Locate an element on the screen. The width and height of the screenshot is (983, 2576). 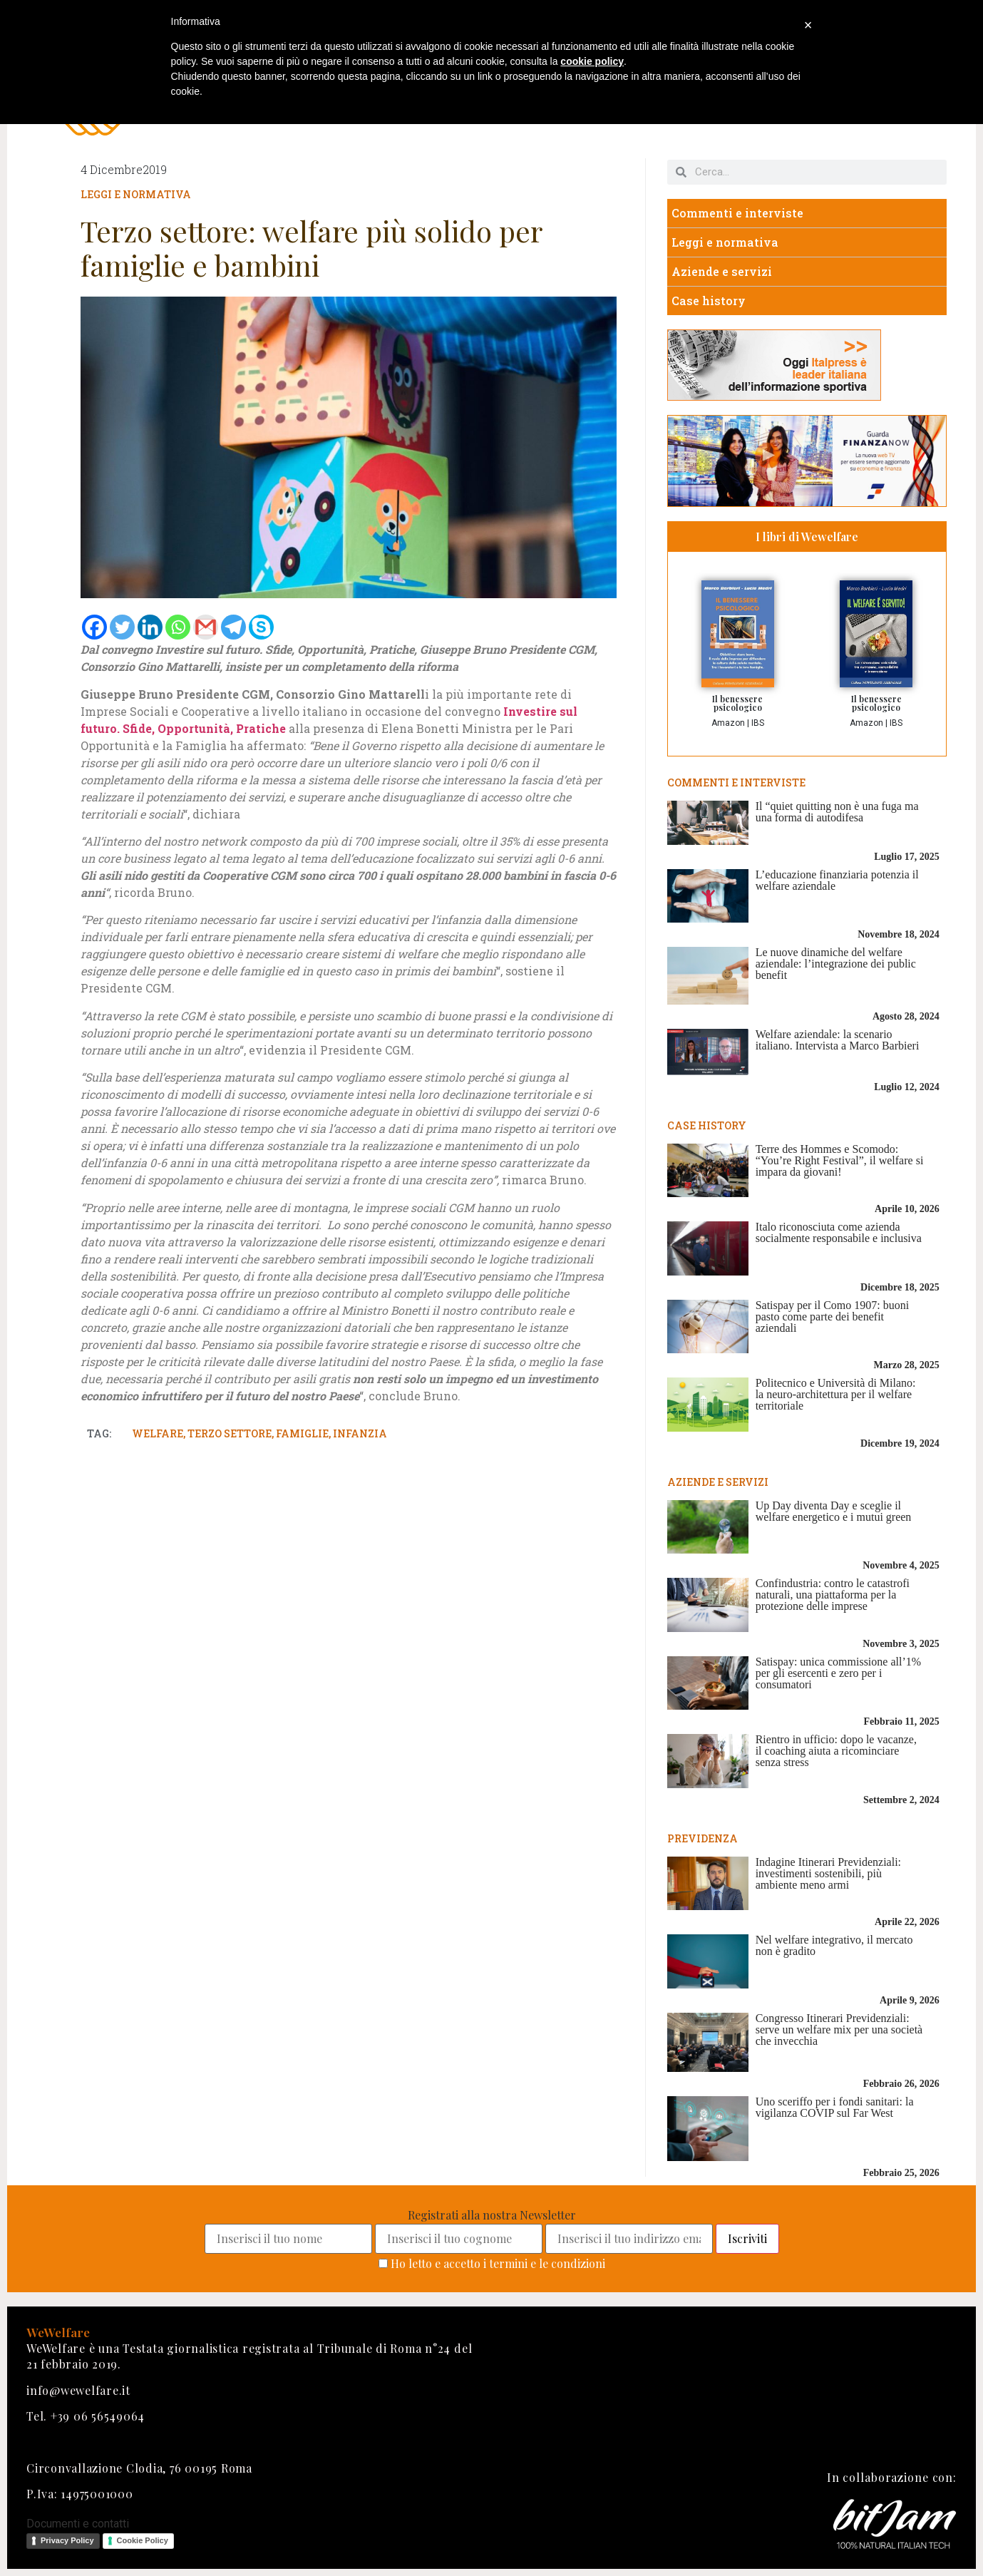
famiglie is located at coordinates (302, 1433).